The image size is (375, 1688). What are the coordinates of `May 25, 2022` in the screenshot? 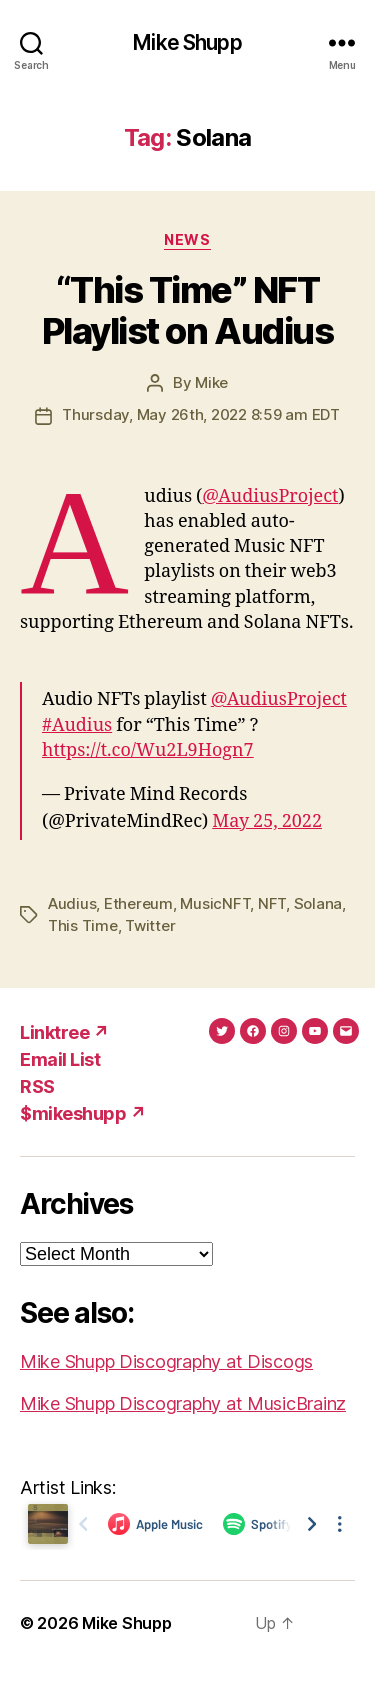 It's located at (267, 821).